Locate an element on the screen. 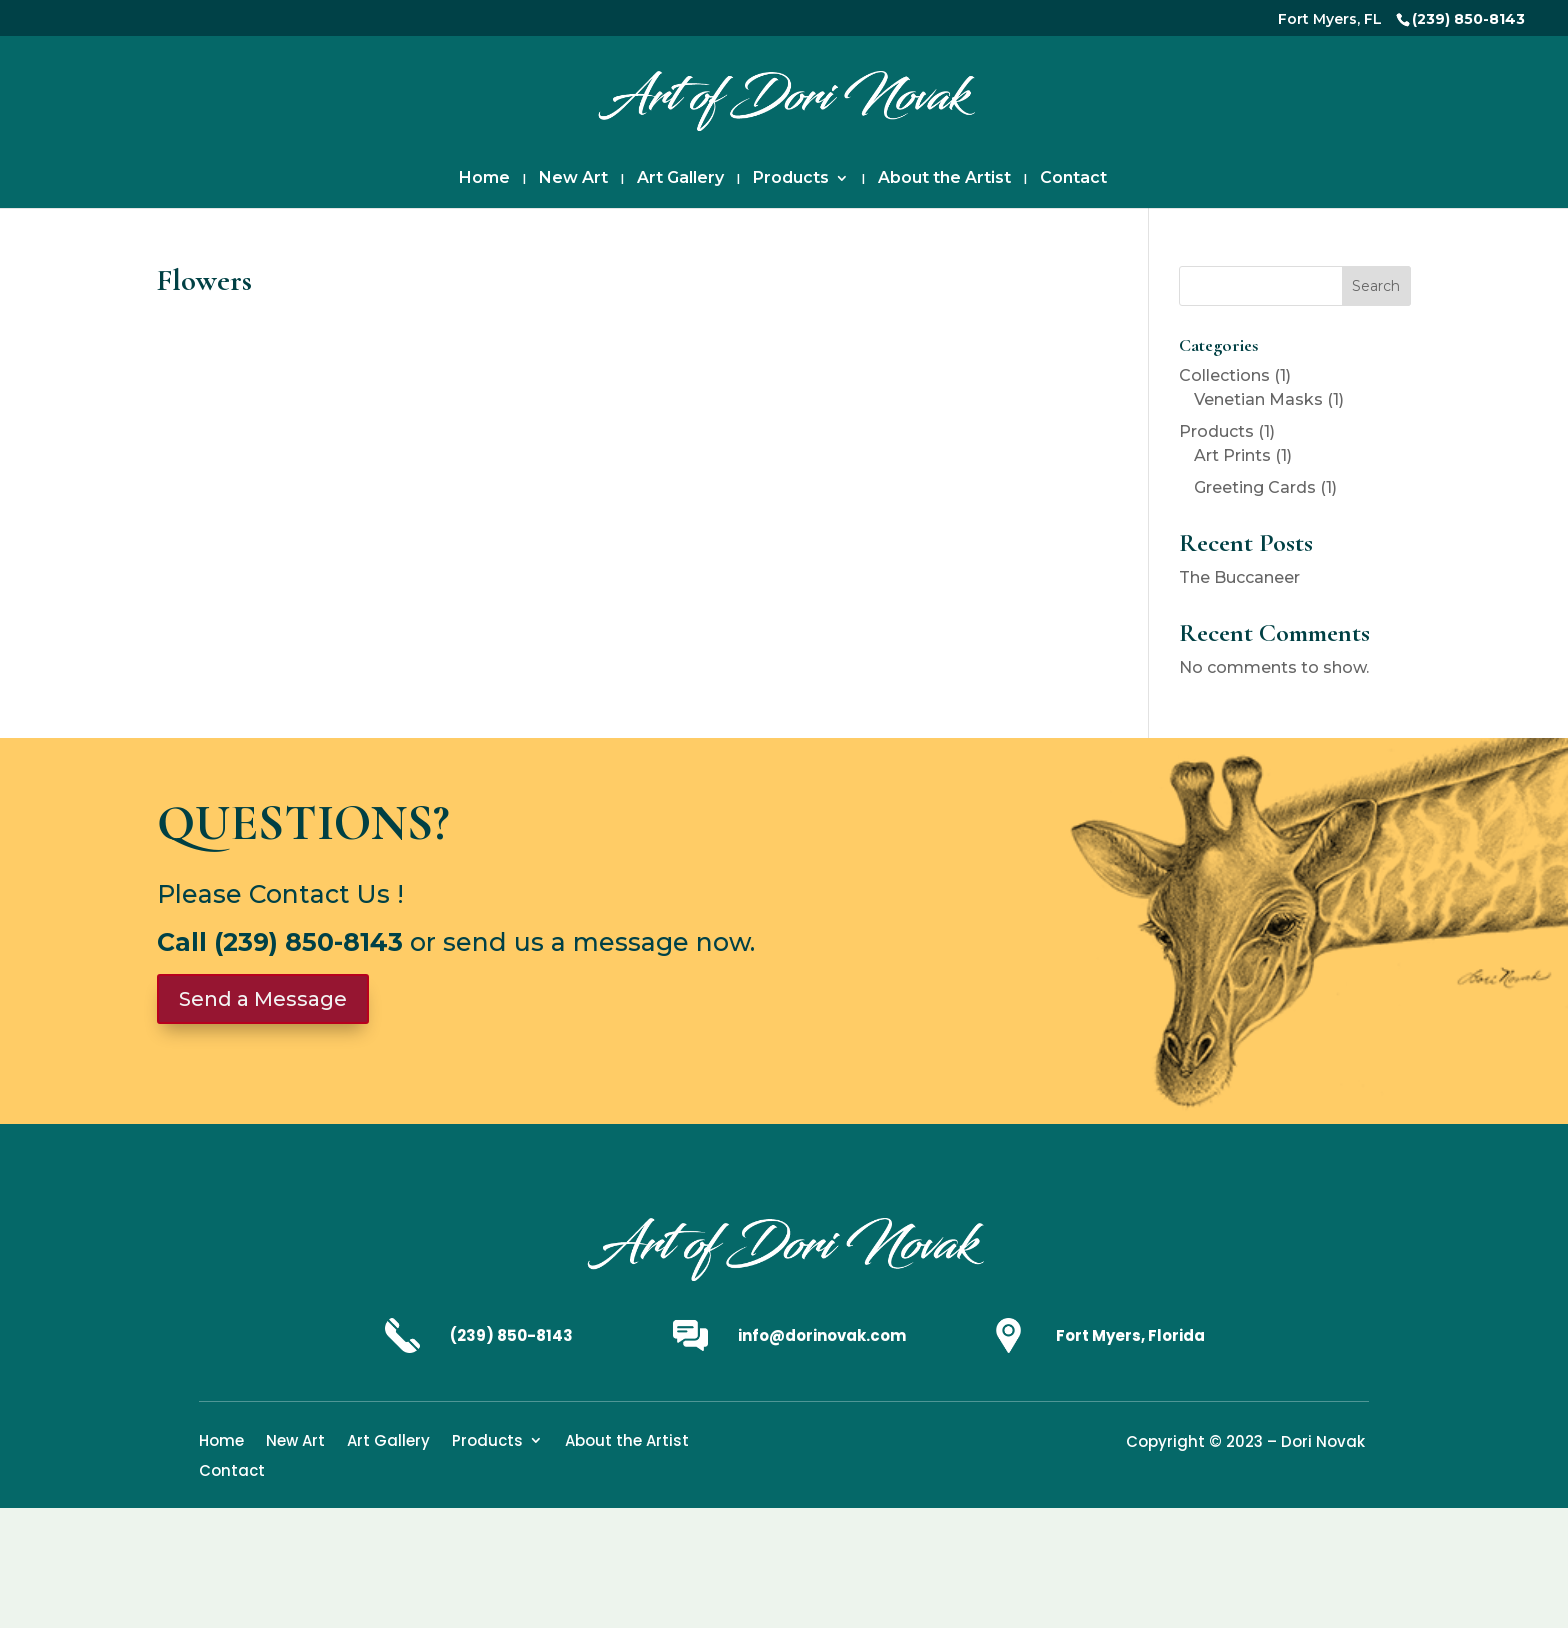 The image size is (1568, 1628). Home is located at coordinates (484, 179).